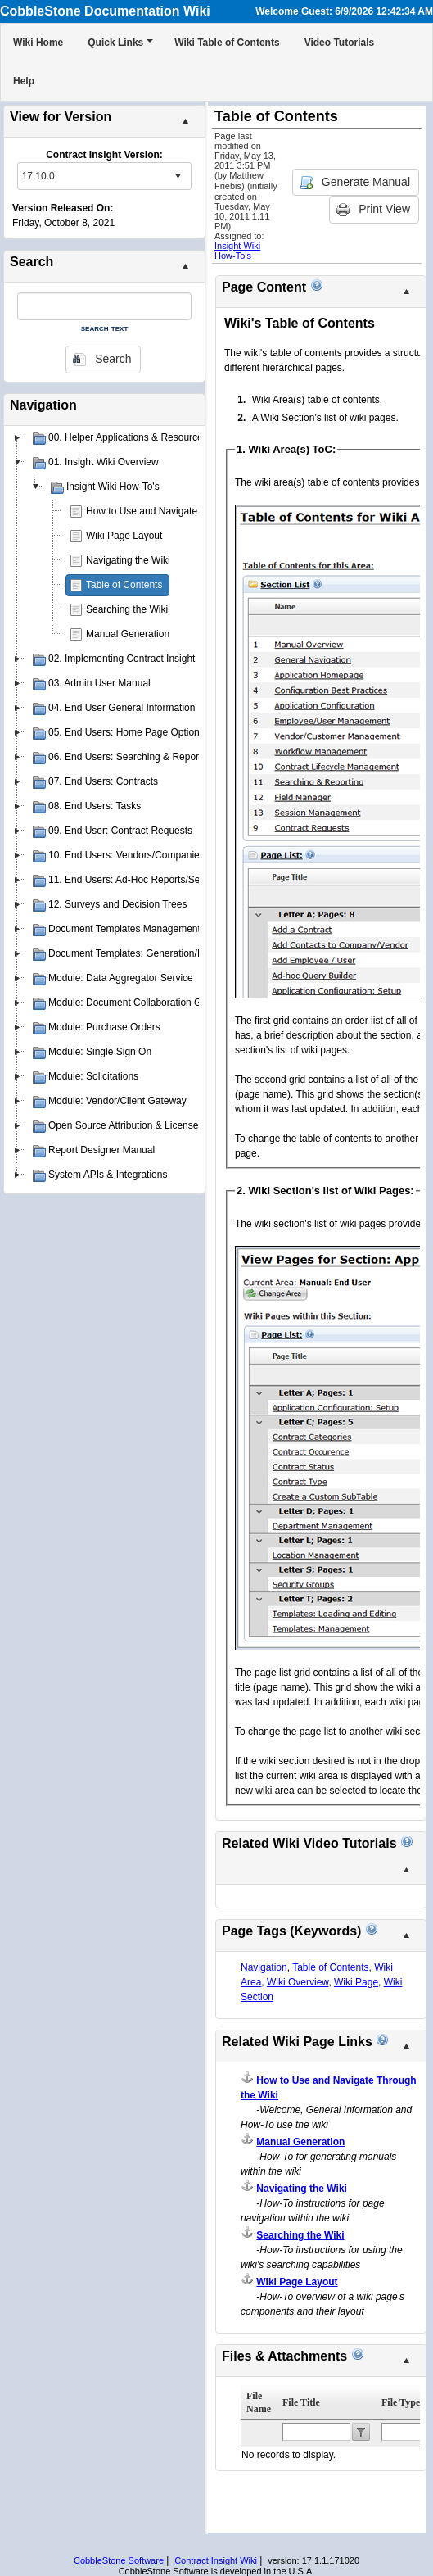 This screenshot has width=433, height=2576. I want to click on Searching the Wiki, so click(127, 609).